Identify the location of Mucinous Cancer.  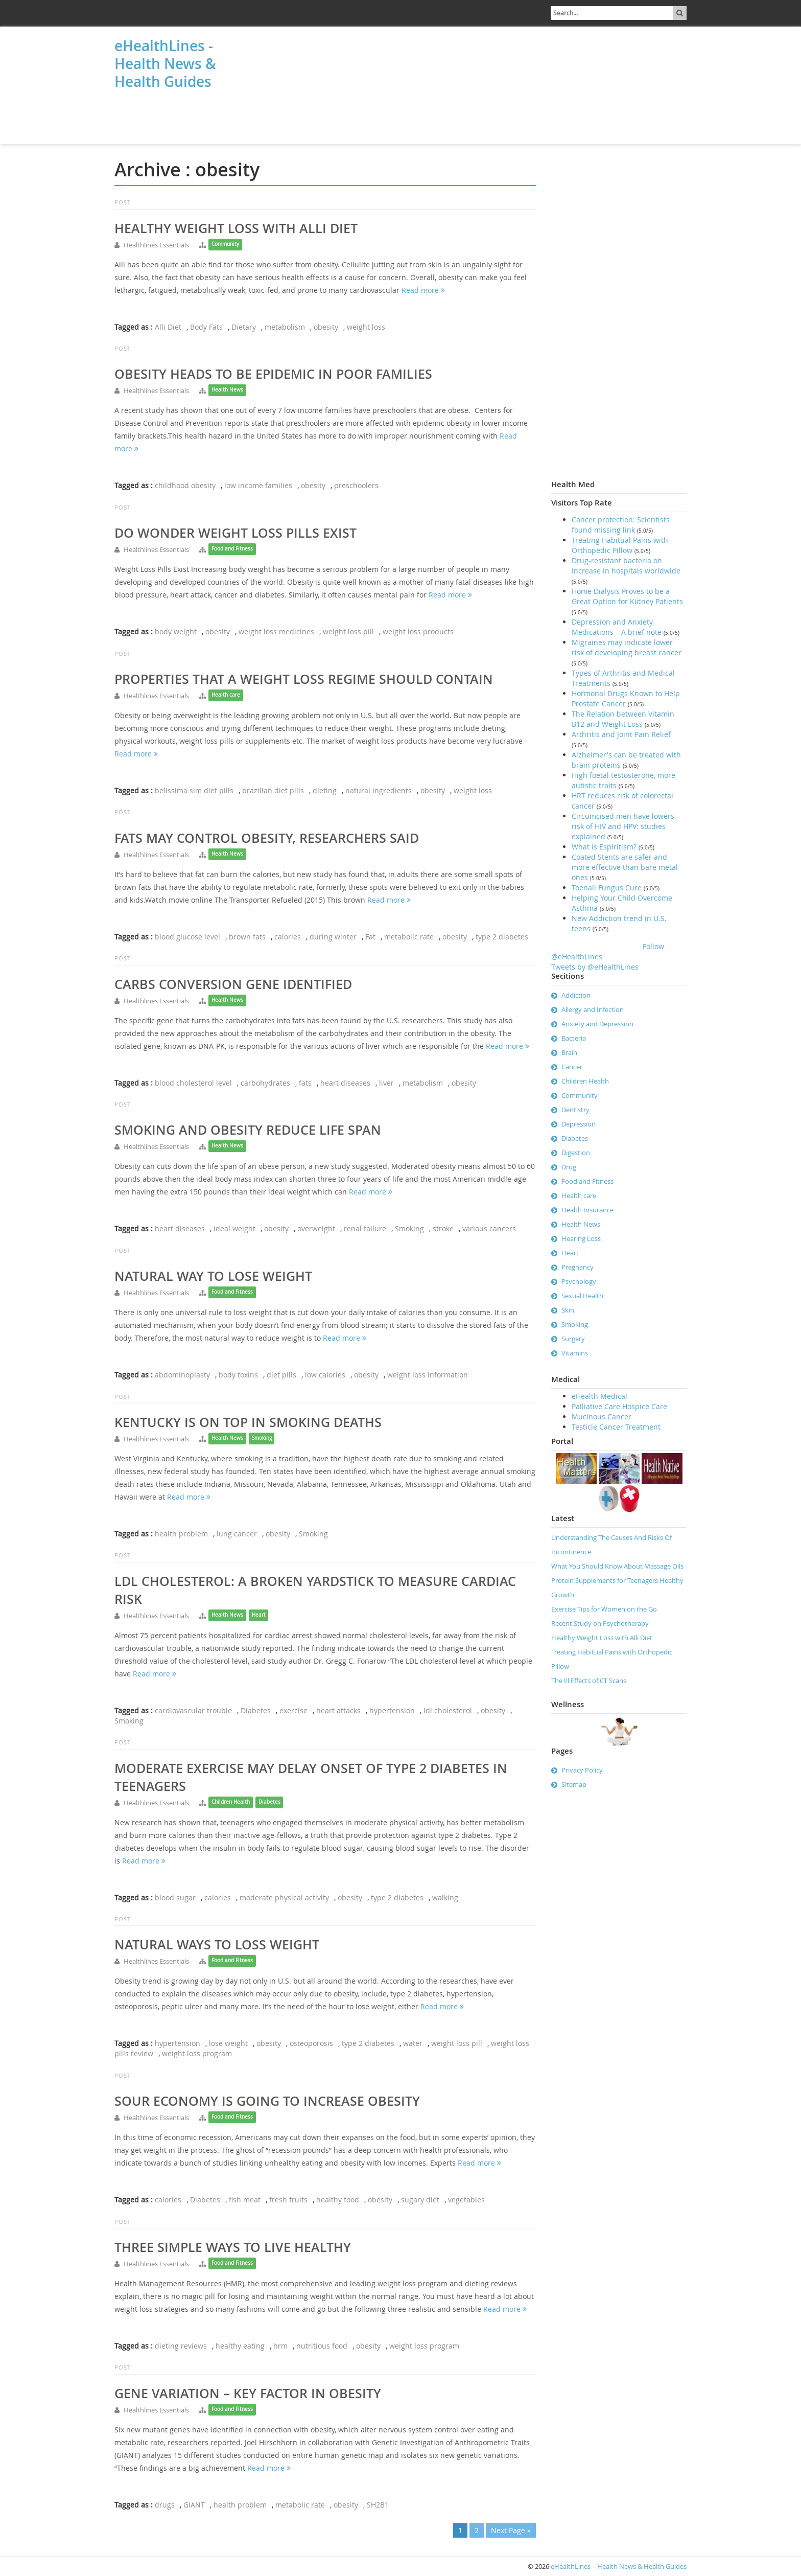
(601, 1416).